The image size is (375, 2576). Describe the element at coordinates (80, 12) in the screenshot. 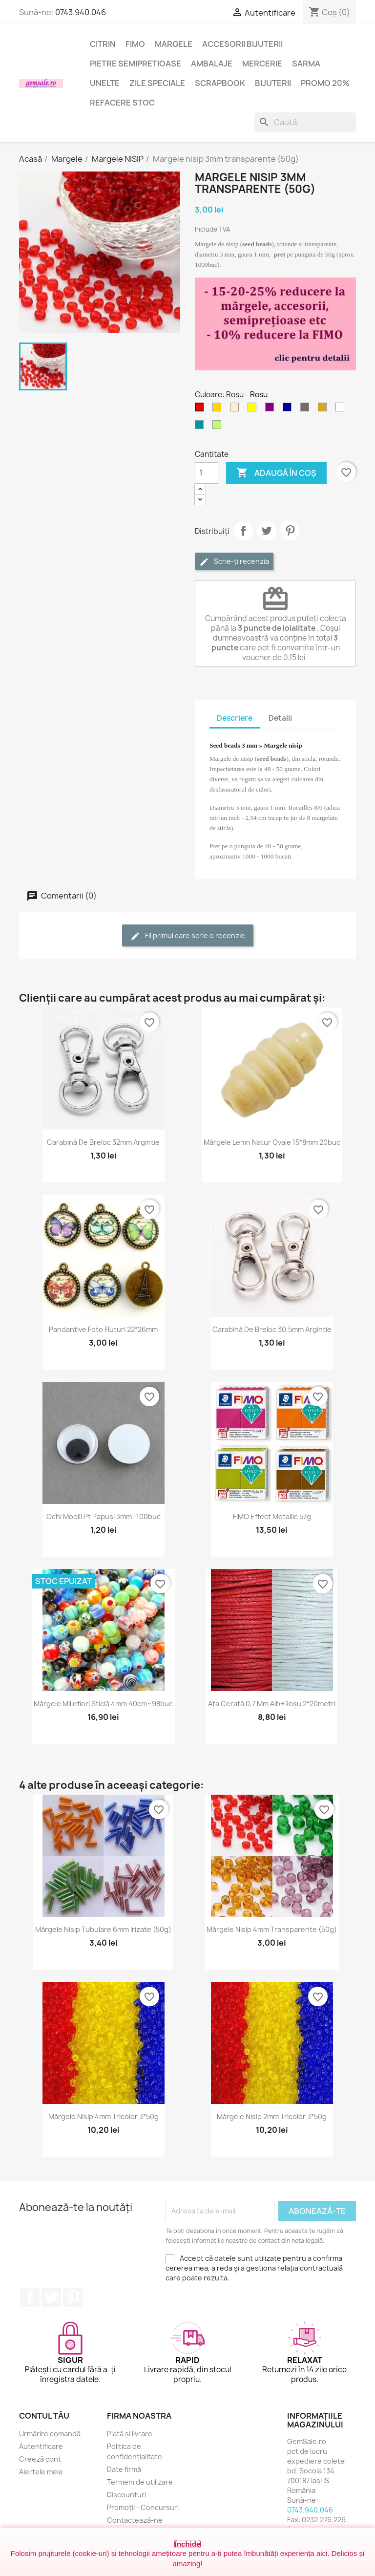

I see `0743.940.046` at that location.